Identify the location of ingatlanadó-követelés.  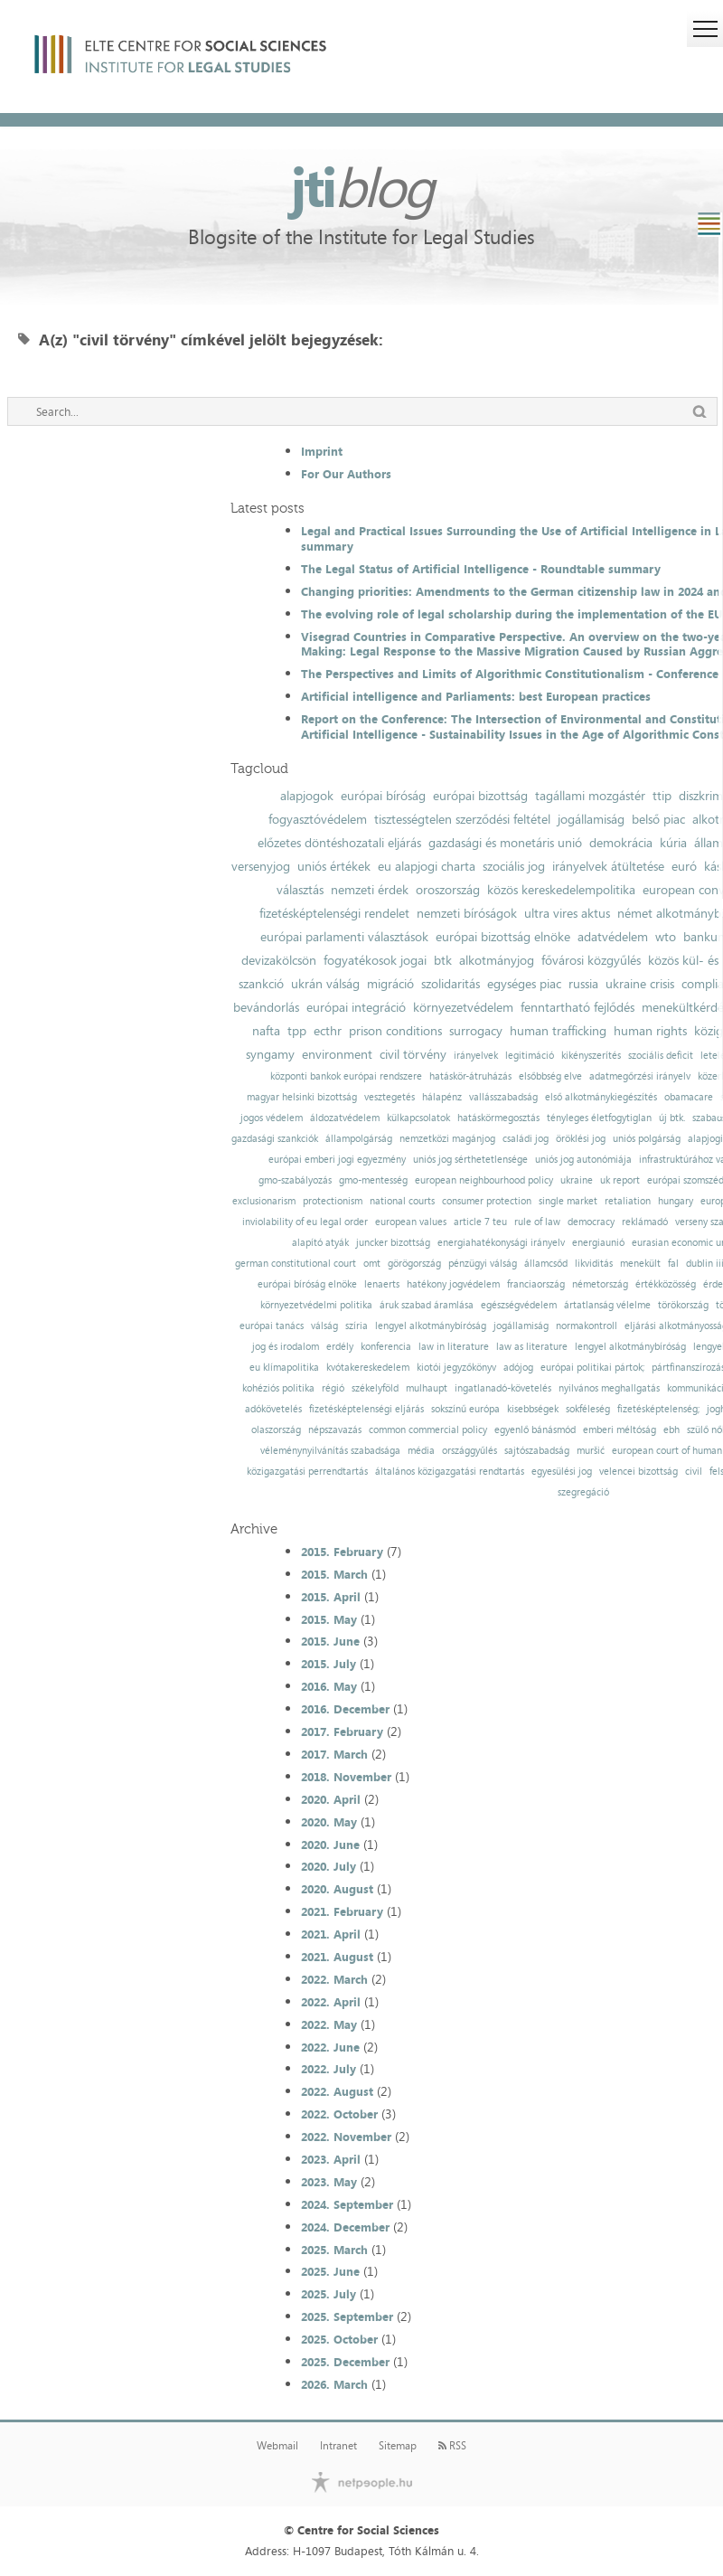
(503, 1388).